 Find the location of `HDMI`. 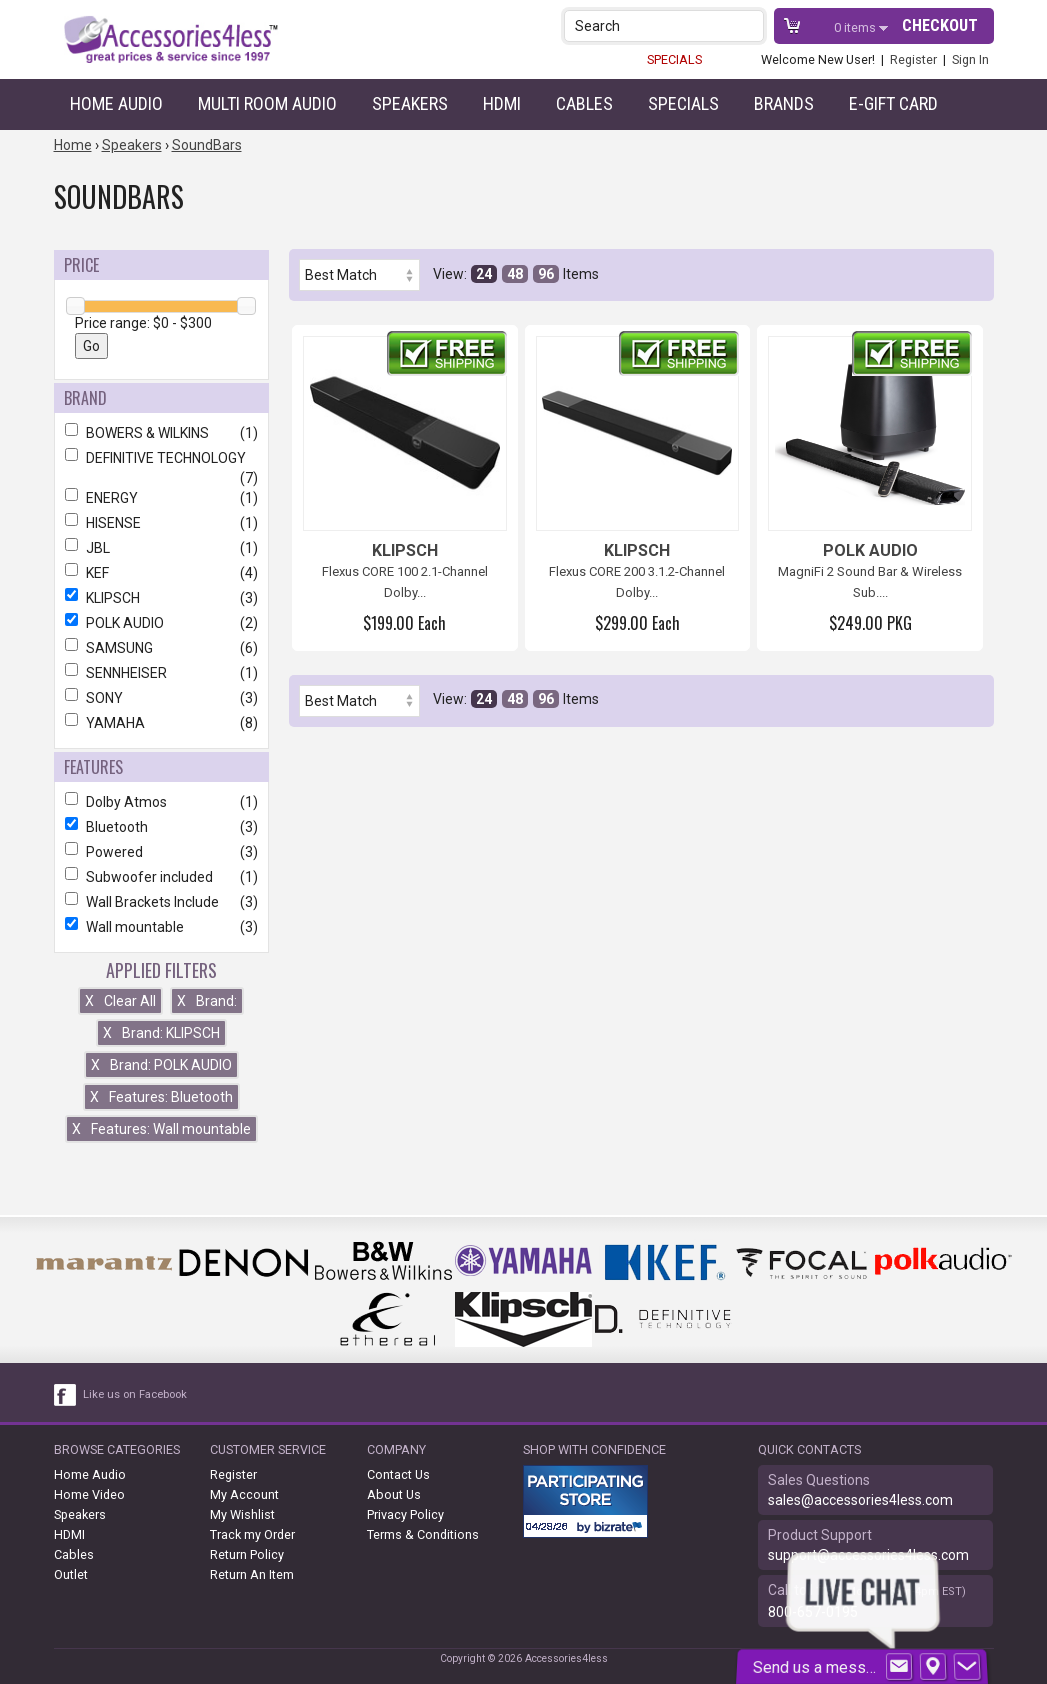

HDMI is located at coordinates (502, 103).